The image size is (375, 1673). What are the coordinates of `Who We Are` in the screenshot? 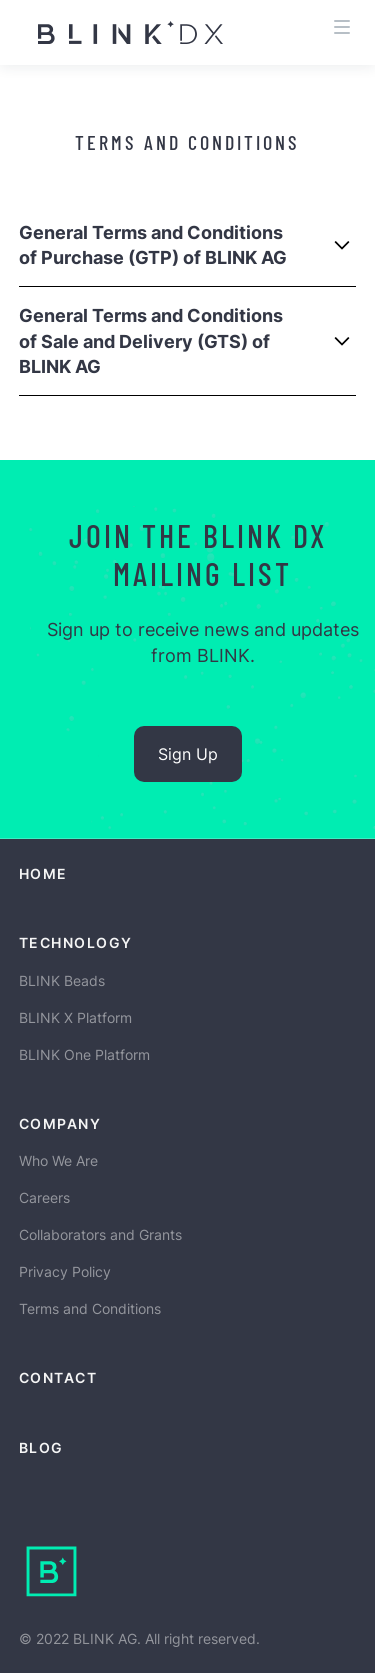 It's located at (58, 1160).